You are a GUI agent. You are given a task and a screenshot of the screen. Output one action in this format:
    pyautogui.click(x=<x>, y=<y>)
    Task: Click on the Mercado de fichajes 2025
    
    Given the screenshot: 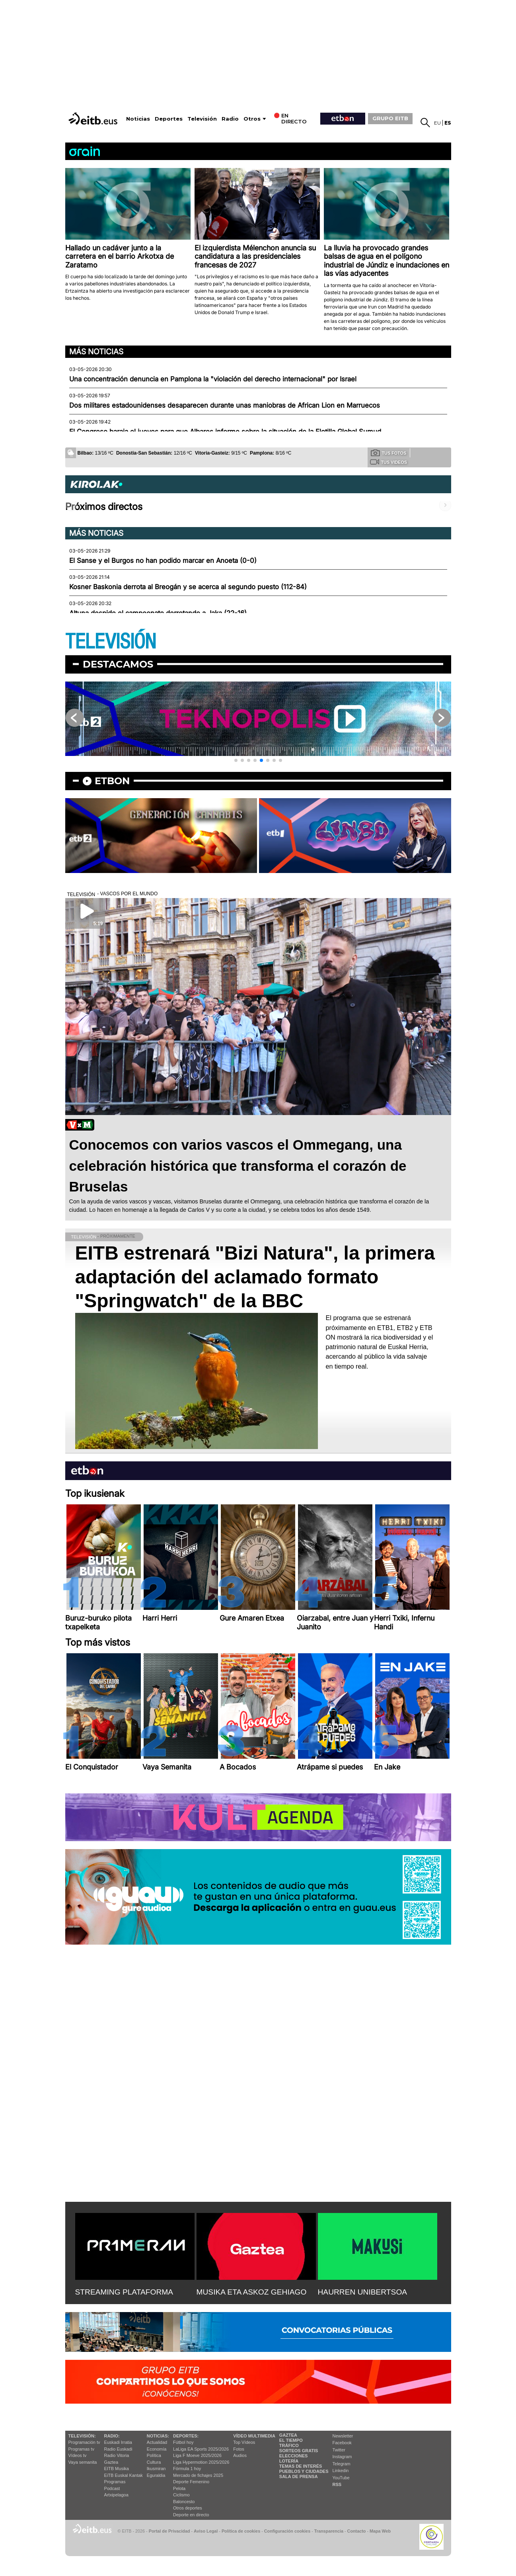 What is the action you would take?
    pyautogui.click(x=198, y=2475)
    